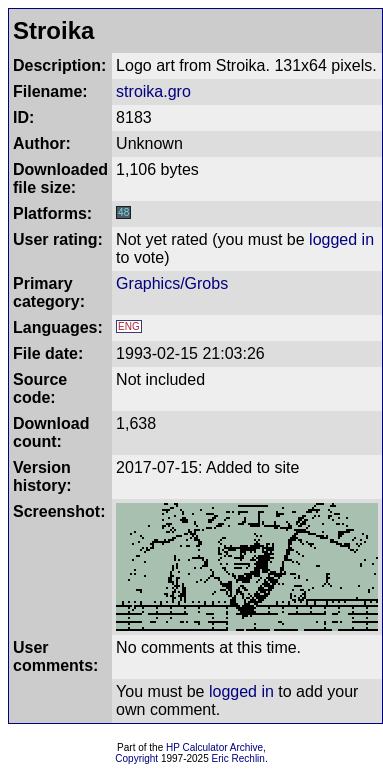 The image size is (383, 772). Describe the element at coordinates (214, 747) in the screenshot. I see `HP Calculator Archive` at that location.